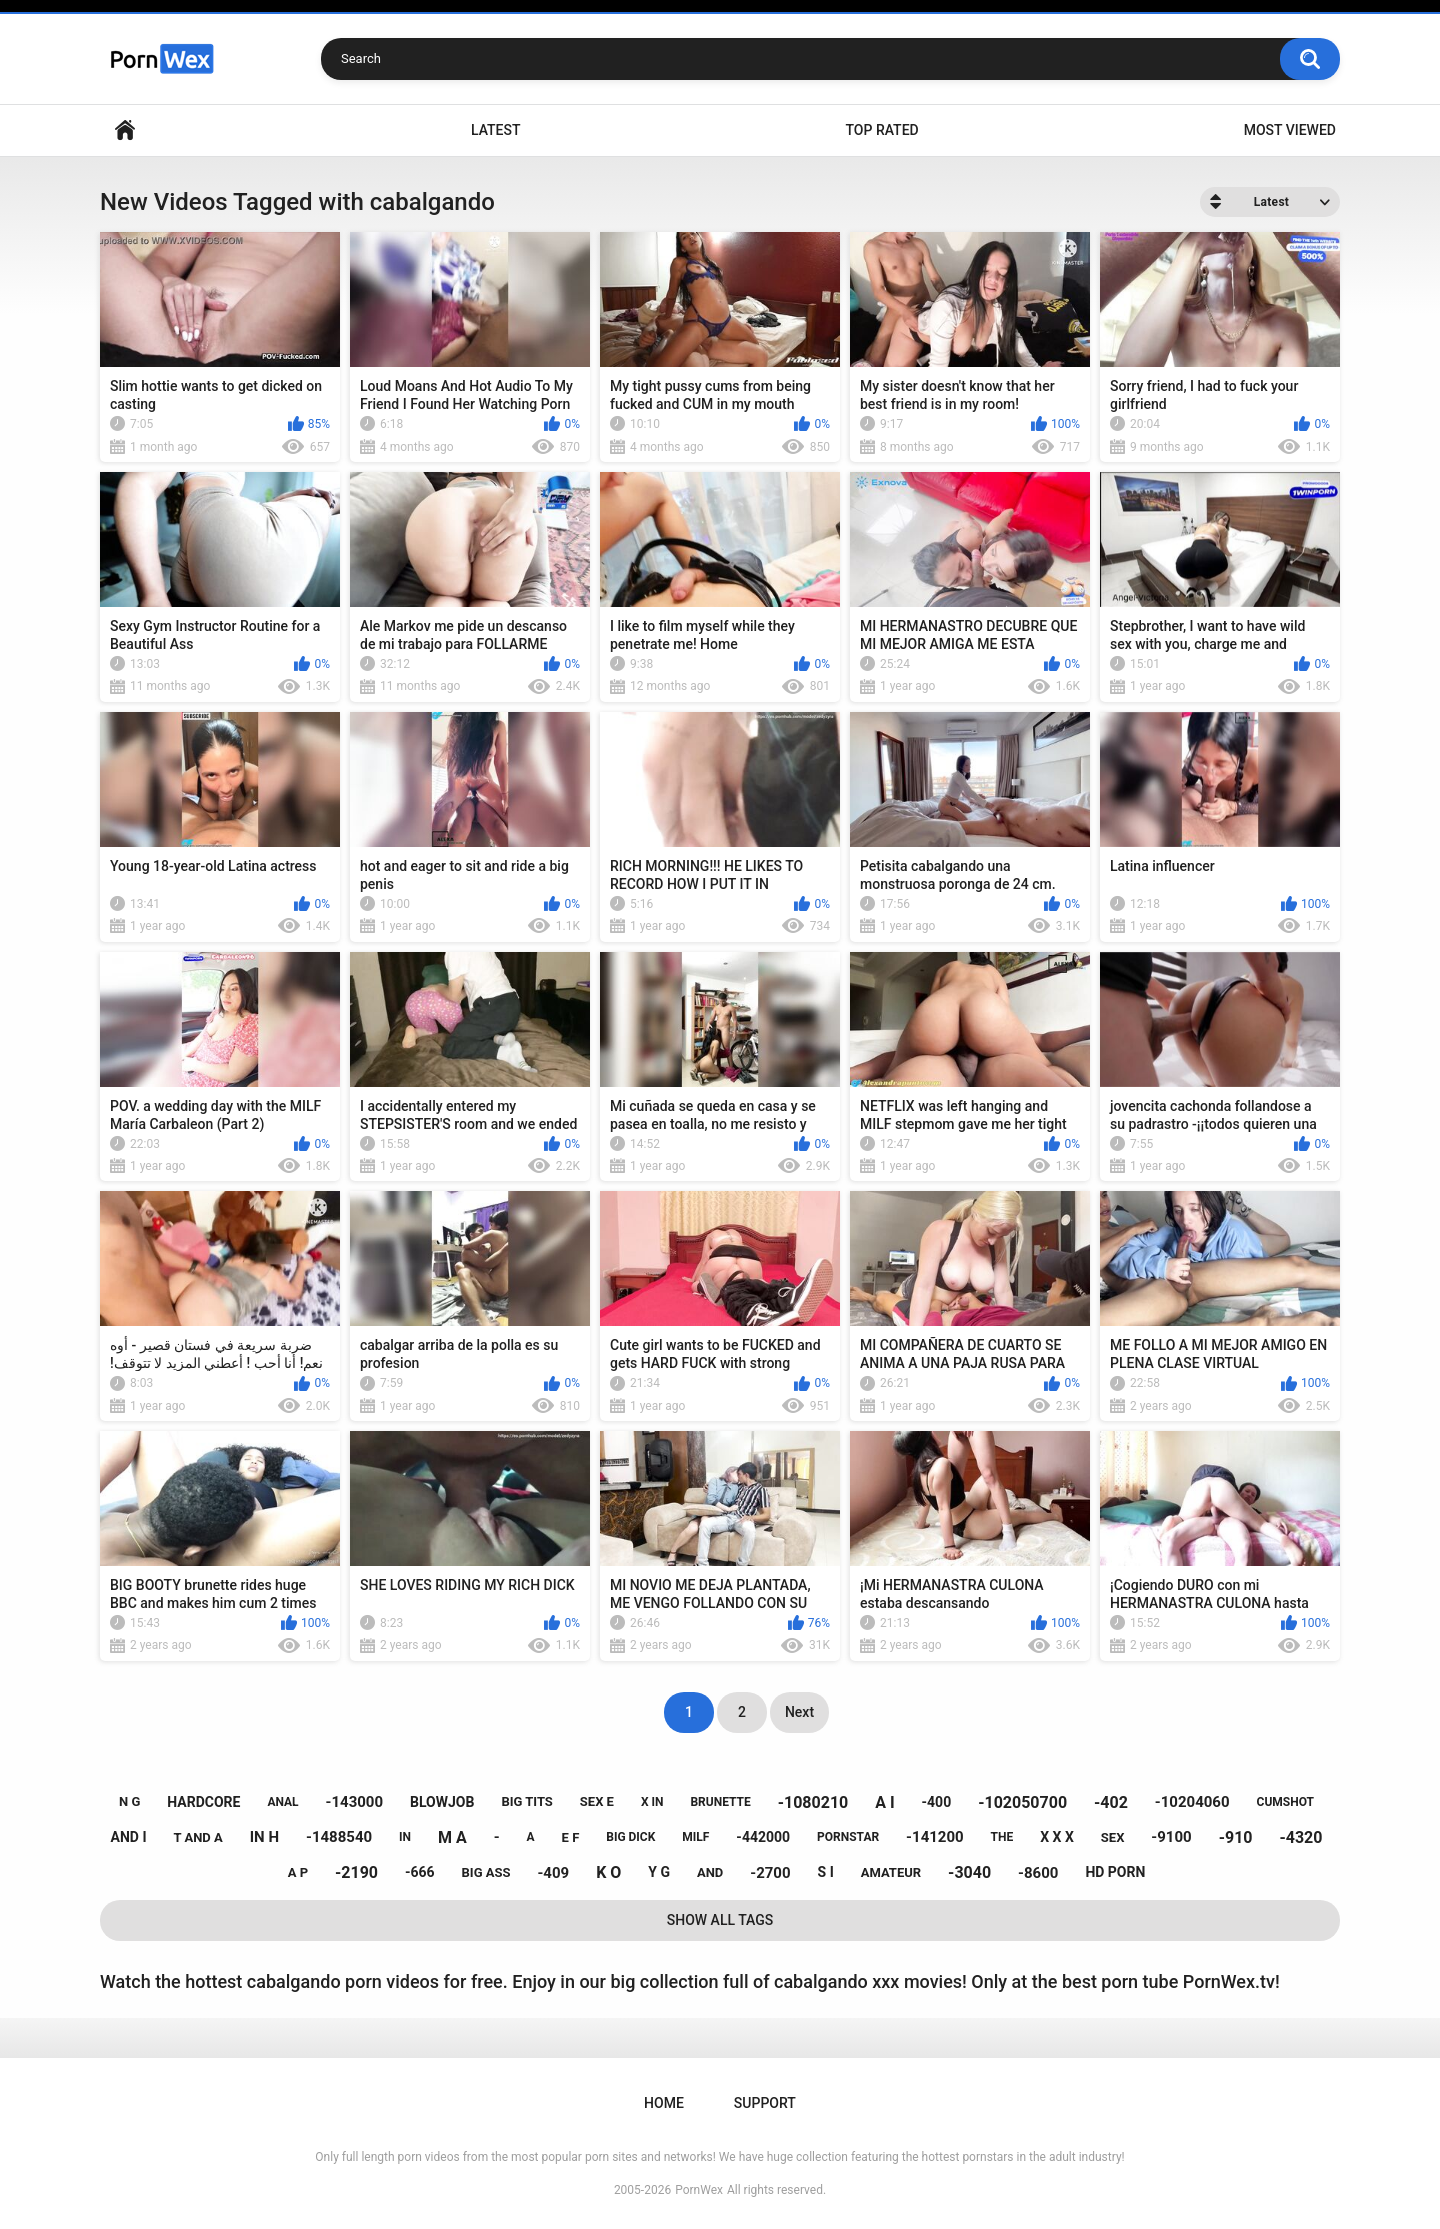 This screenshot has width=1440, height=2229. I want to click on in, so click(405, 1837).